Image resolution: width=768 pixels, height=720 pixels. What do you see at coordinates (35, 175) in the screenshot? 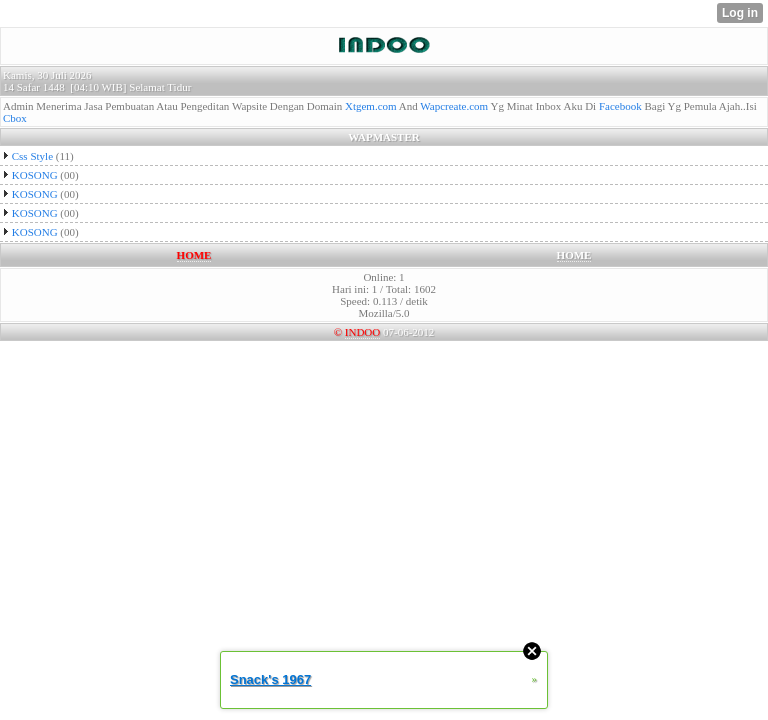
I see `KOSONG` at bounding box center [35, 175].